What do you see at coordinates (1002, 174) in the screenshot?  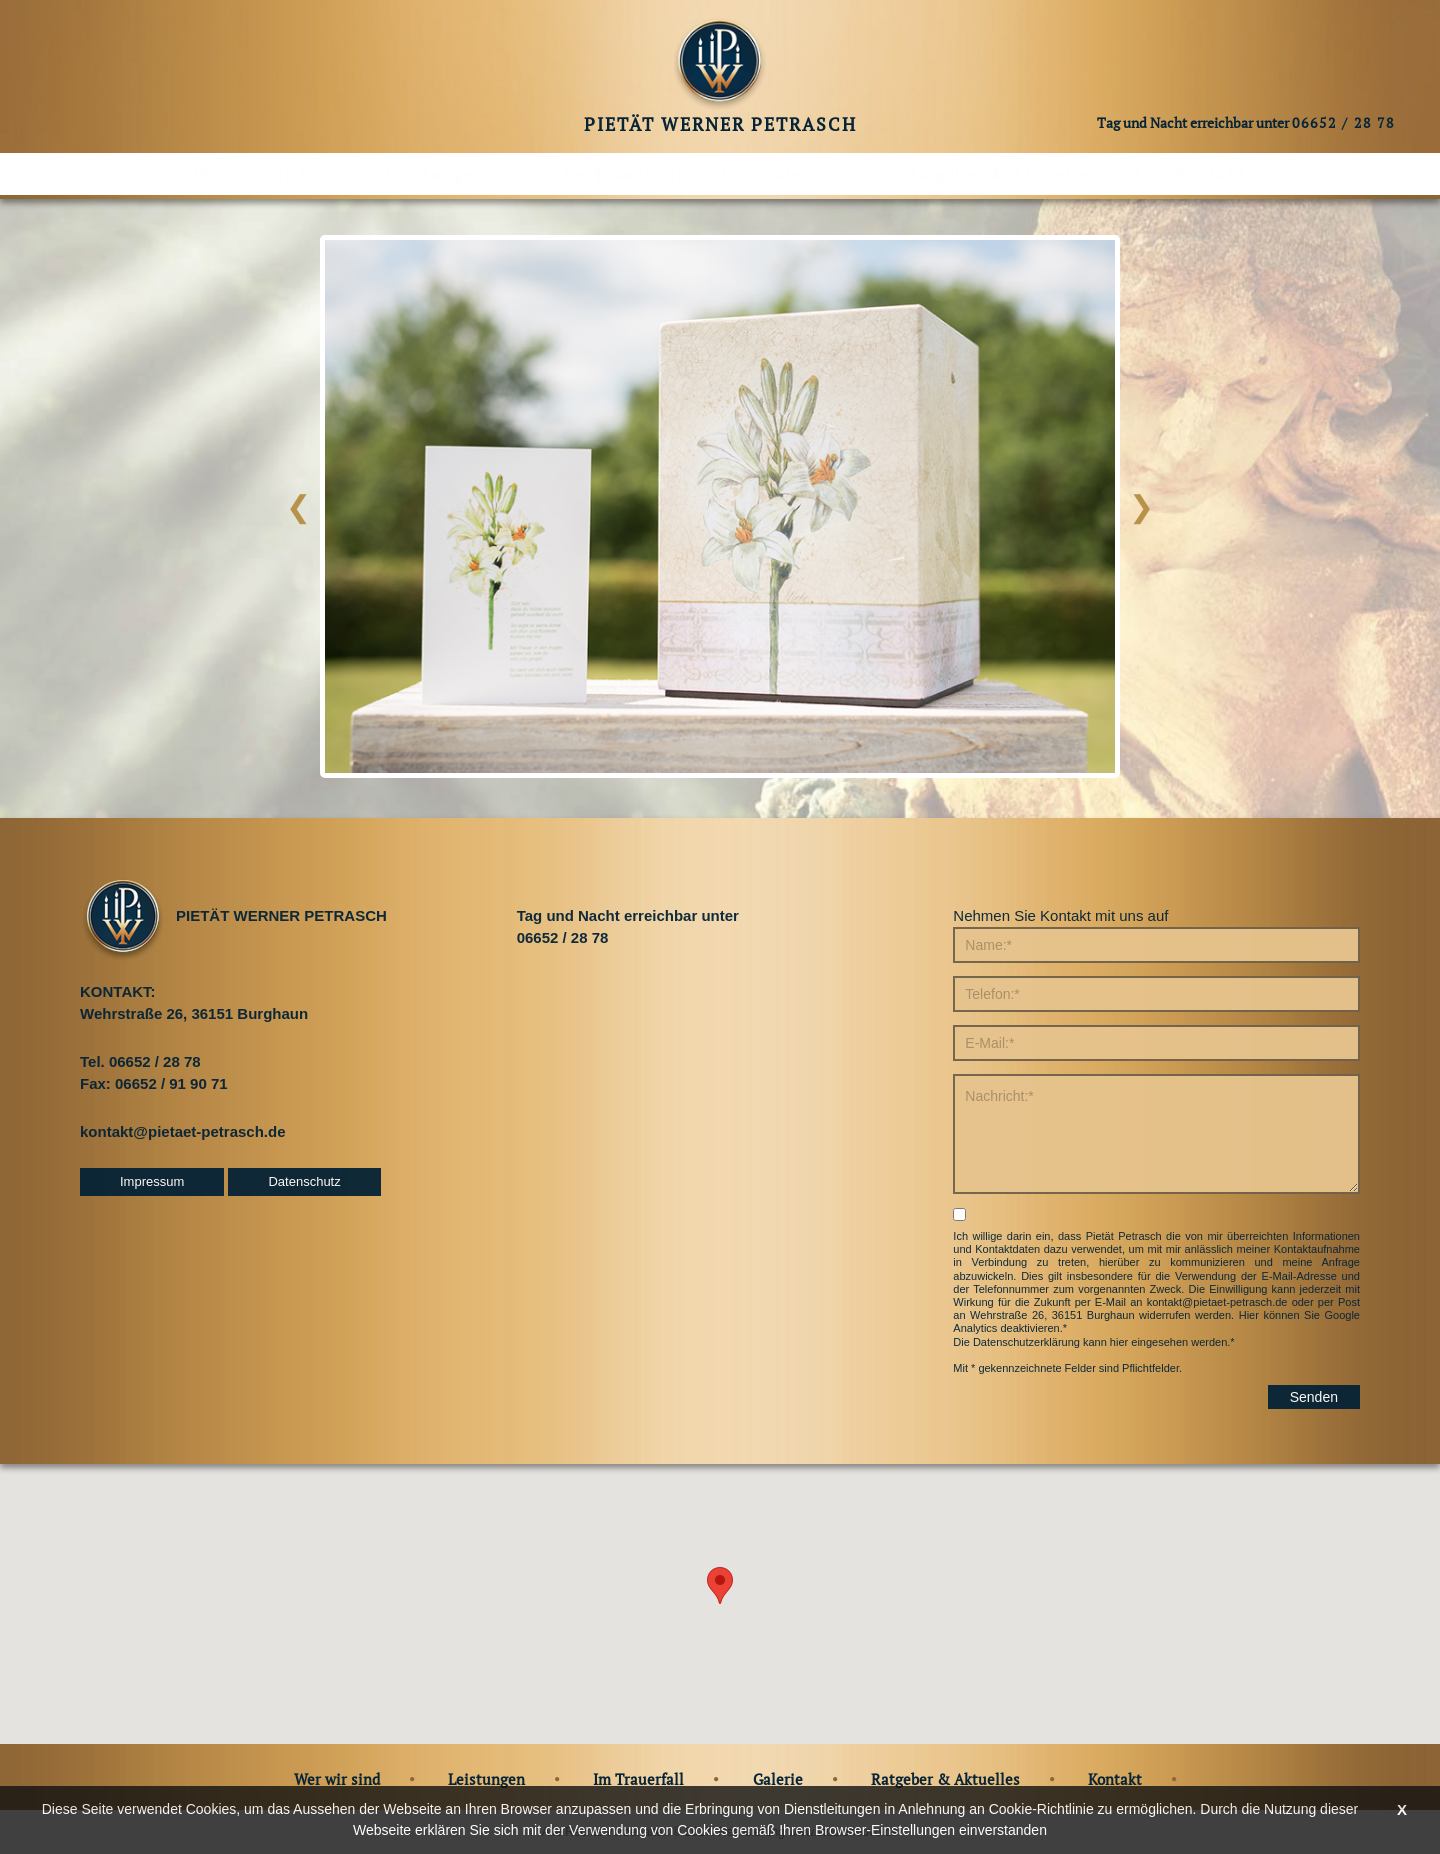 I see `Ratgeber & Aktuelles` at bounding box center [1002, 174].